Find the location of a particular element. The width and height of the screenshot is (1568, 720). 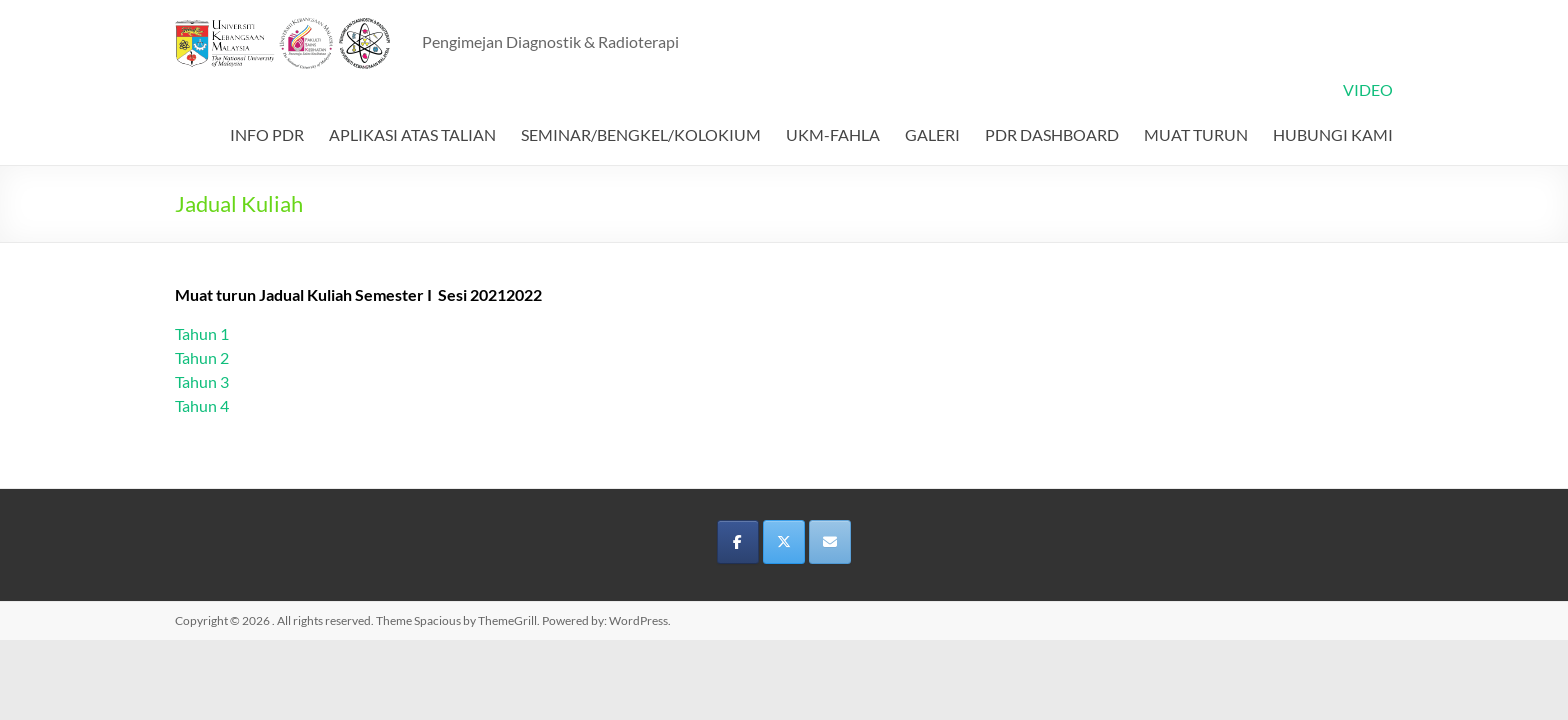

UKM-FAHLA is located at coordinates (833, 134).